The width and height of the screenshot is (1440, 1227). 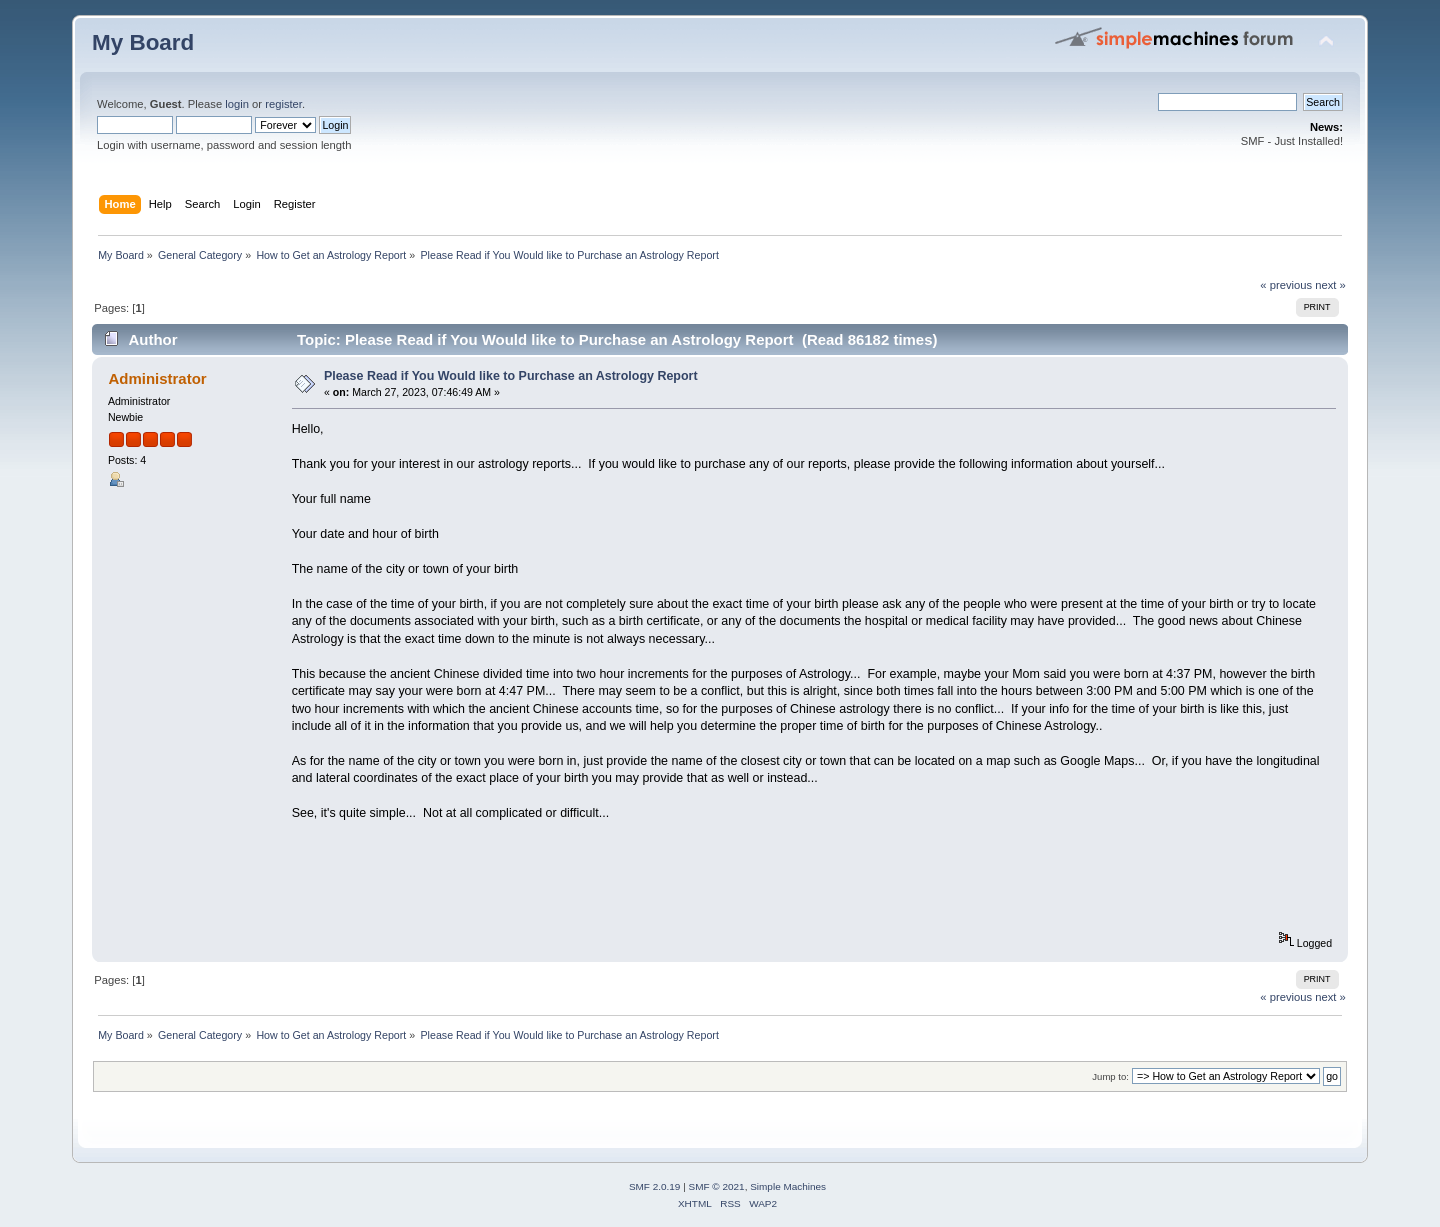 What do you see at coordinates (1286, 285) in the screenshot?
I see `« previous` at bounding box center [1286, 285].